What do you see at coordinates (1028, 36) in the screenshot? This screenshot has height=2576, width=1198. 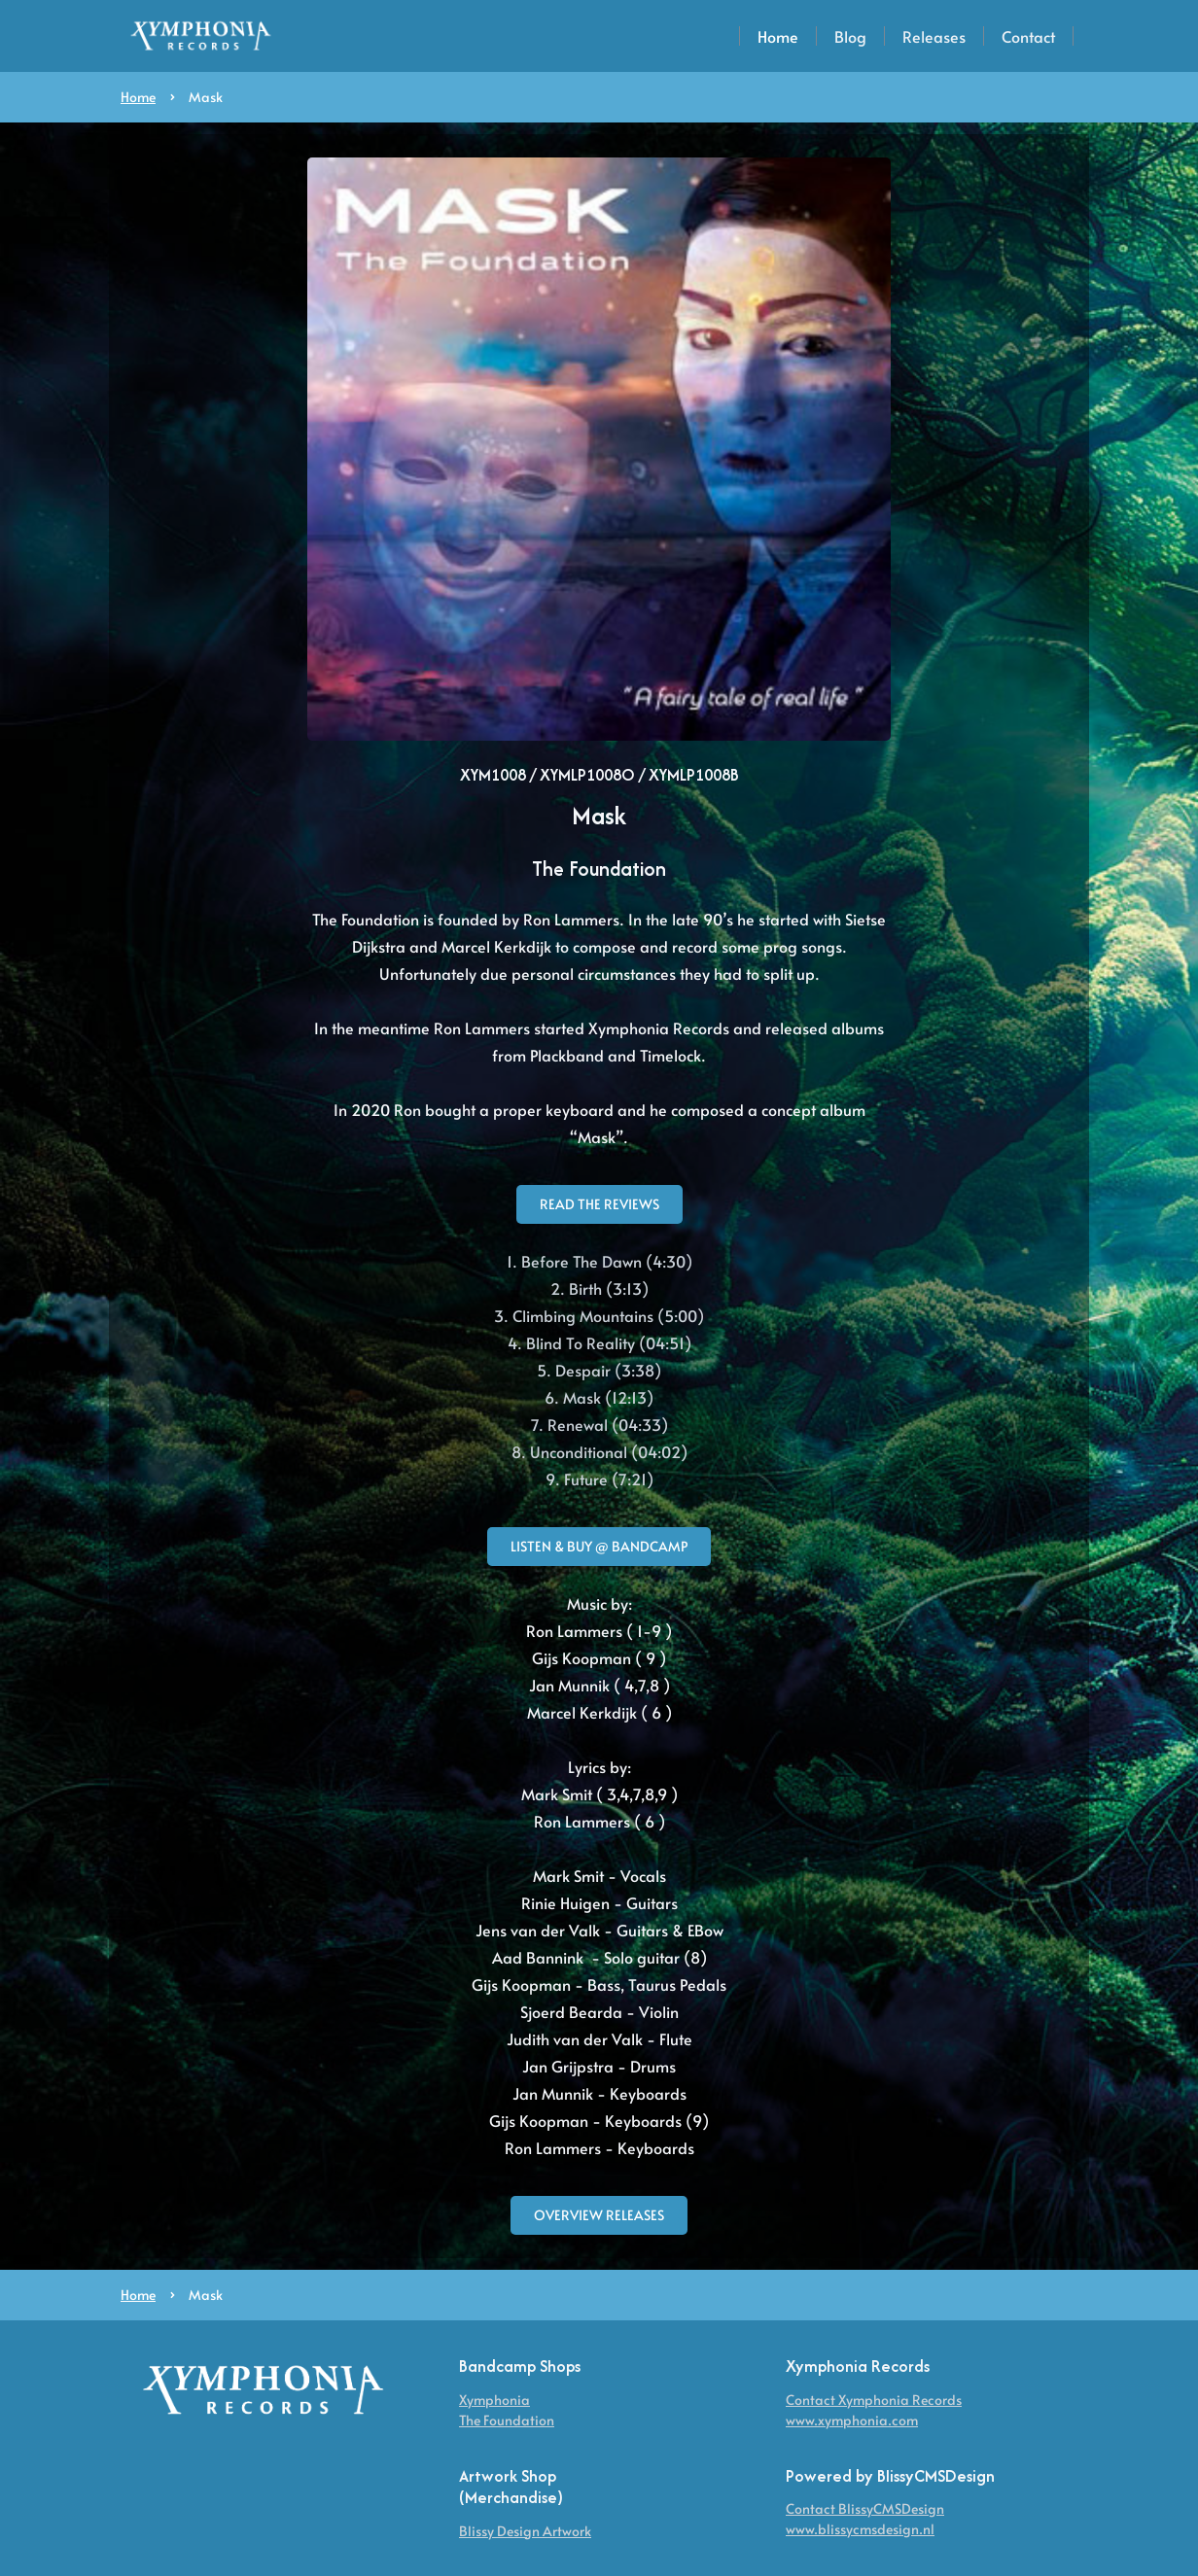 I see `Contact` at bounding box center [1028, 36].